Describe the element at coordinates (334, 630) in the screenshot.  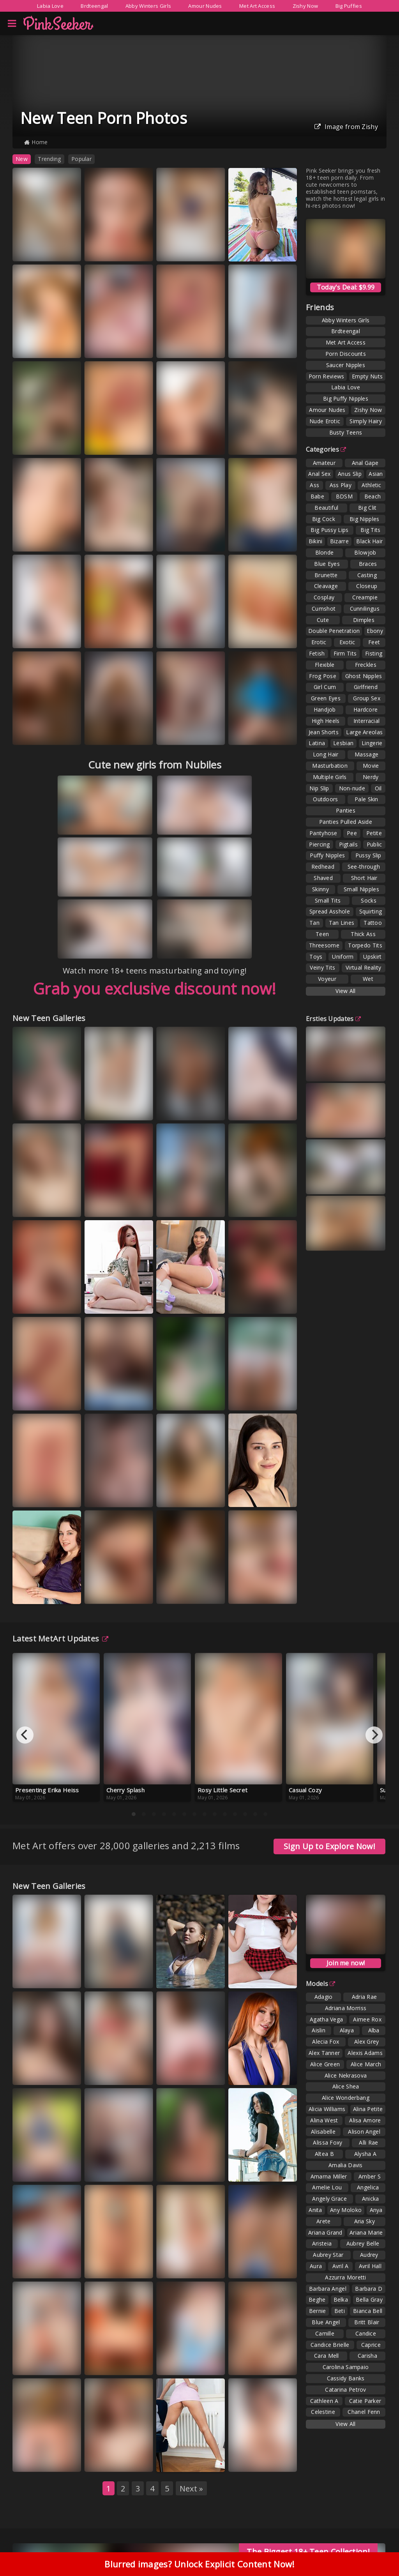
I see `Double Penetration` at that location.